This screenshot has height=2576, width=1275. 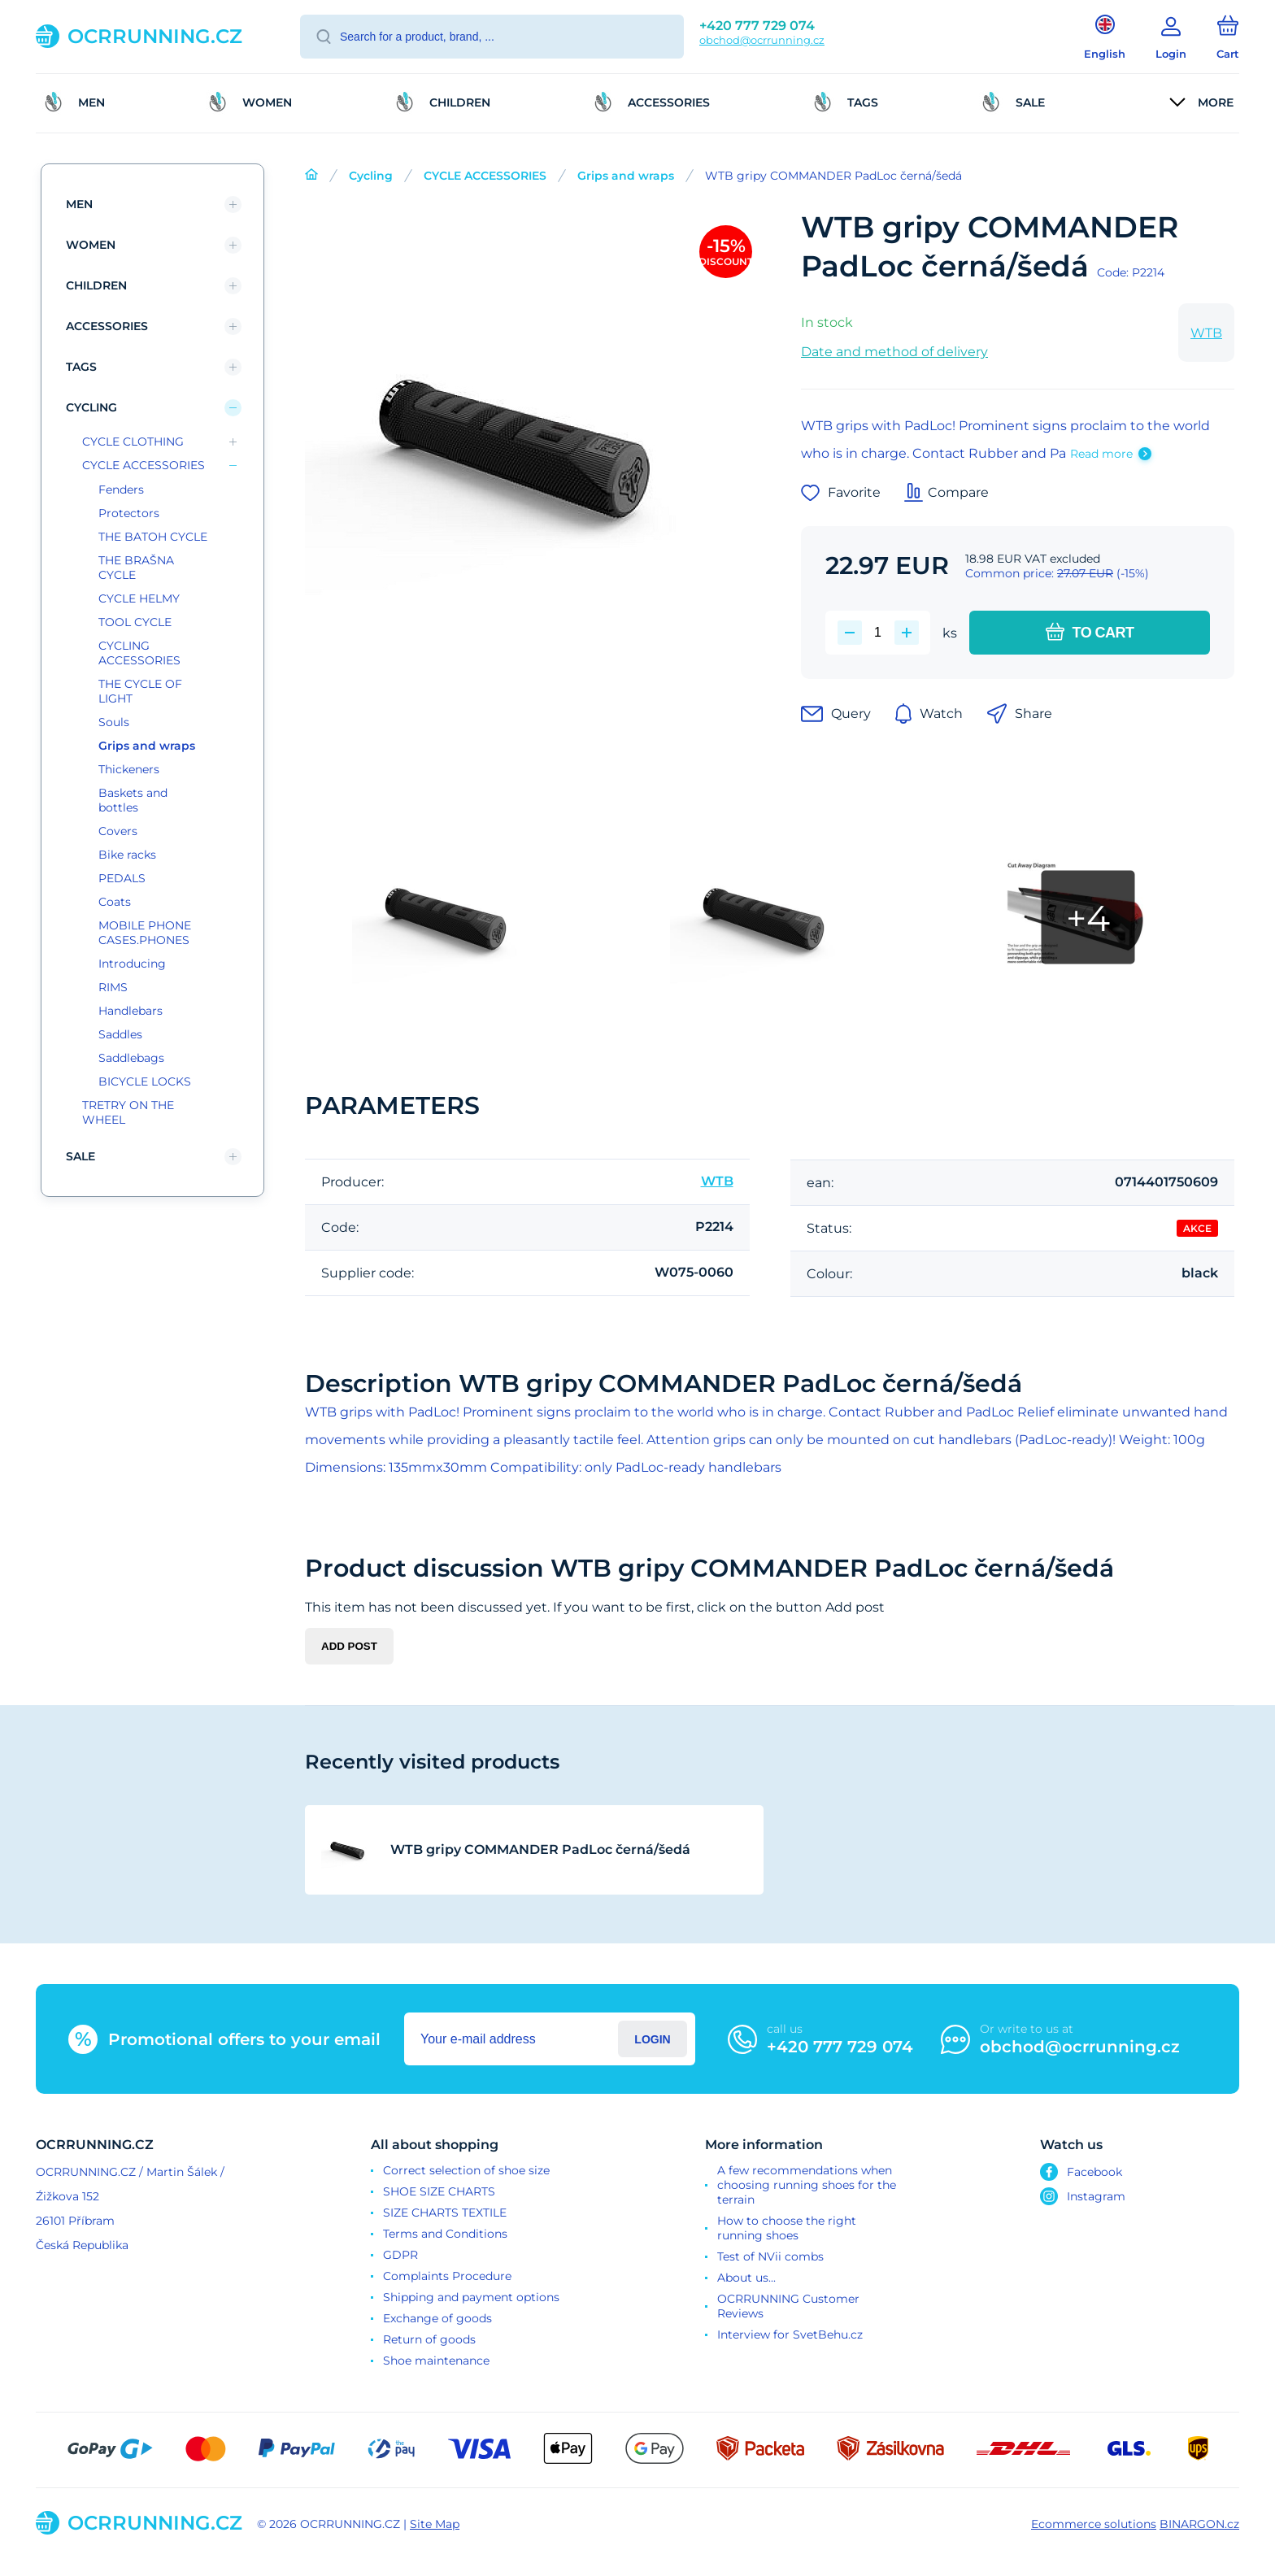 What do you see at coordinates (121, 489) in the screenshot?
I see `Fenders` at bounding box center [121, 489].